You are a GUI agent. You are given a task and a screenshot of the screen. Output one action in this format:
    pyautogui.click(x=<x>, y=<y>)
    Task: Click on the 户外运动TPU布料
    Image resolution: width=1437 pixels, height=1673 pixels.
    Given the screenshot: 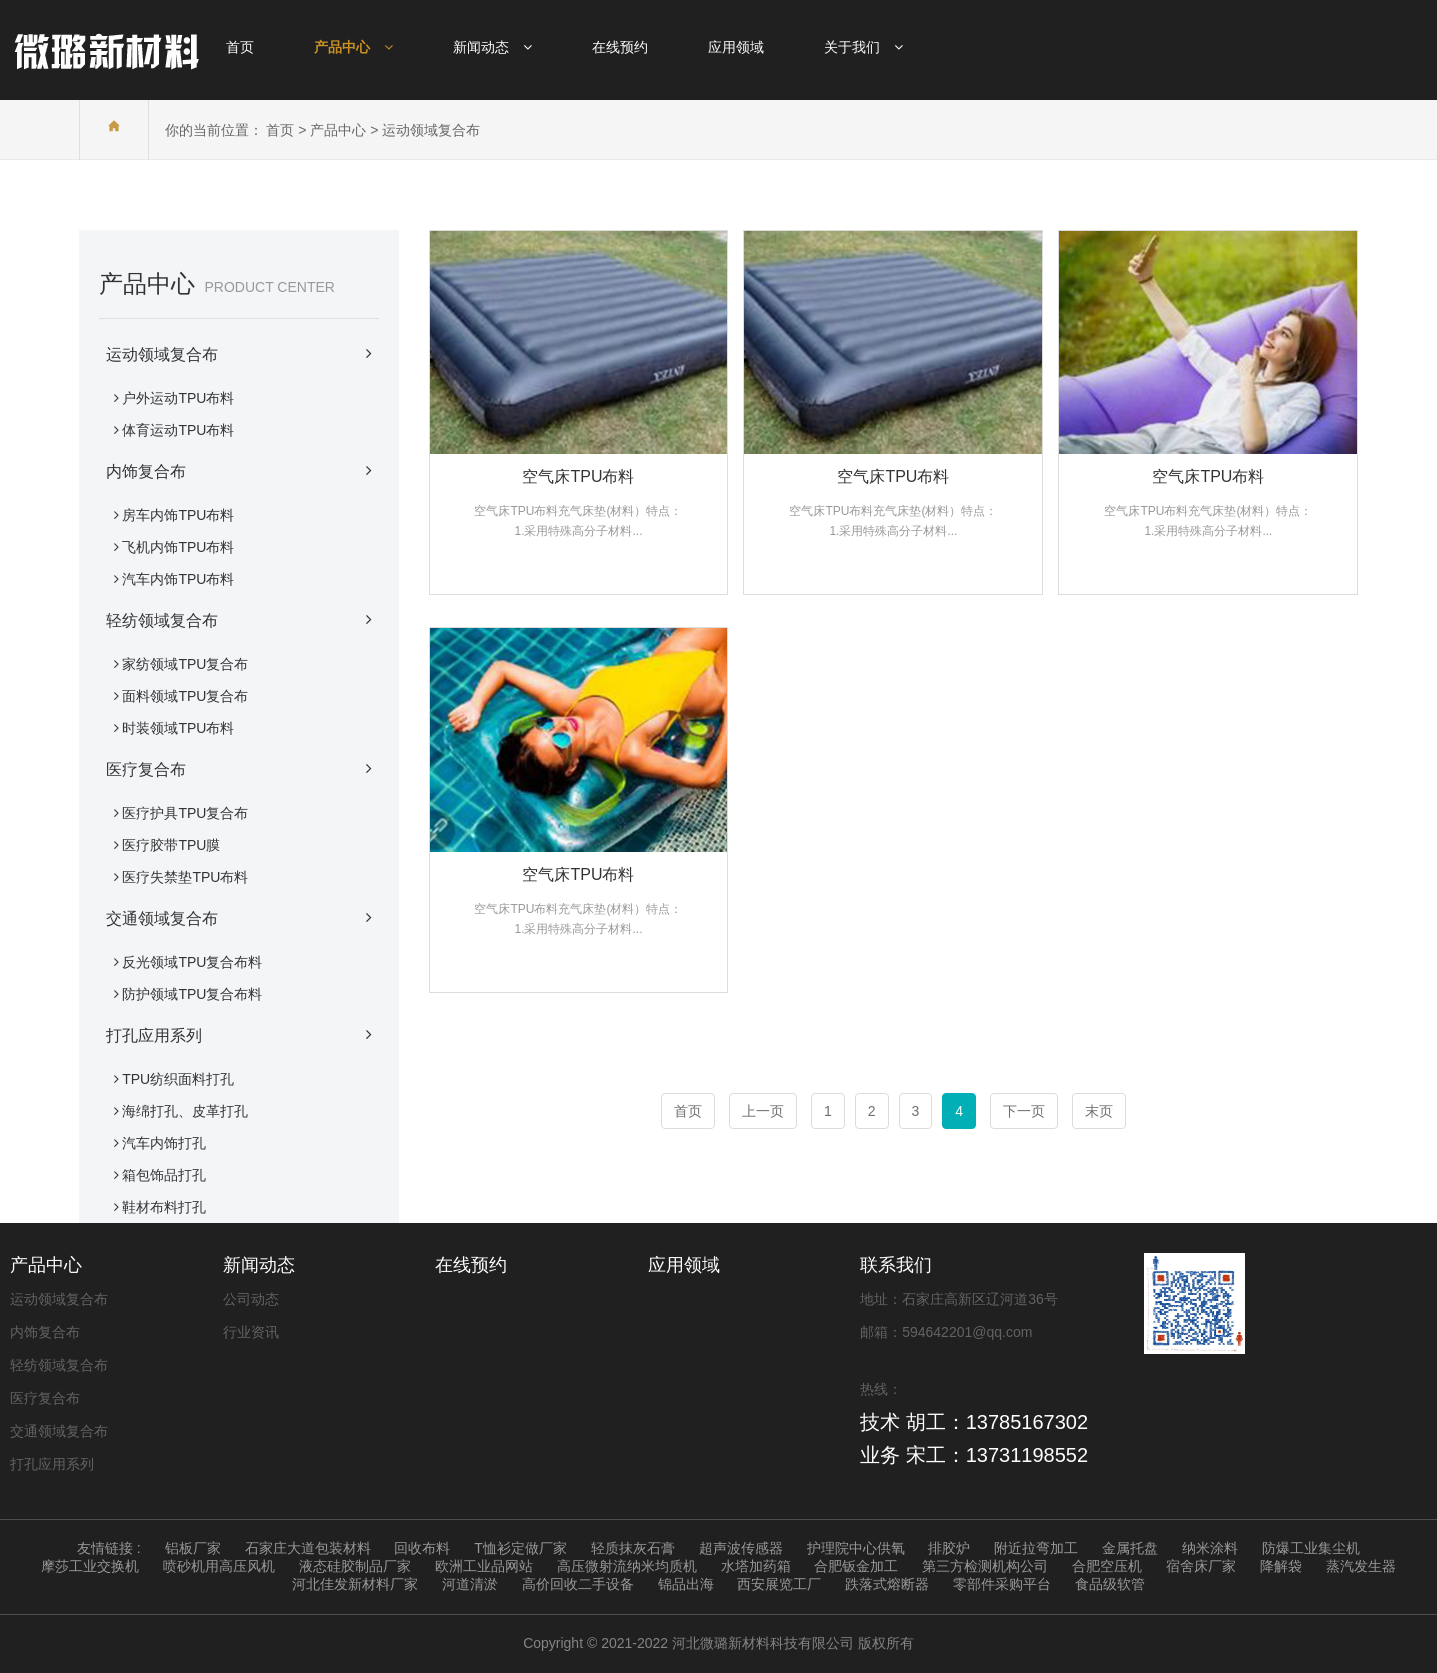 What is the action you would take?
    pyautogui.click(x=178, y=398)
    